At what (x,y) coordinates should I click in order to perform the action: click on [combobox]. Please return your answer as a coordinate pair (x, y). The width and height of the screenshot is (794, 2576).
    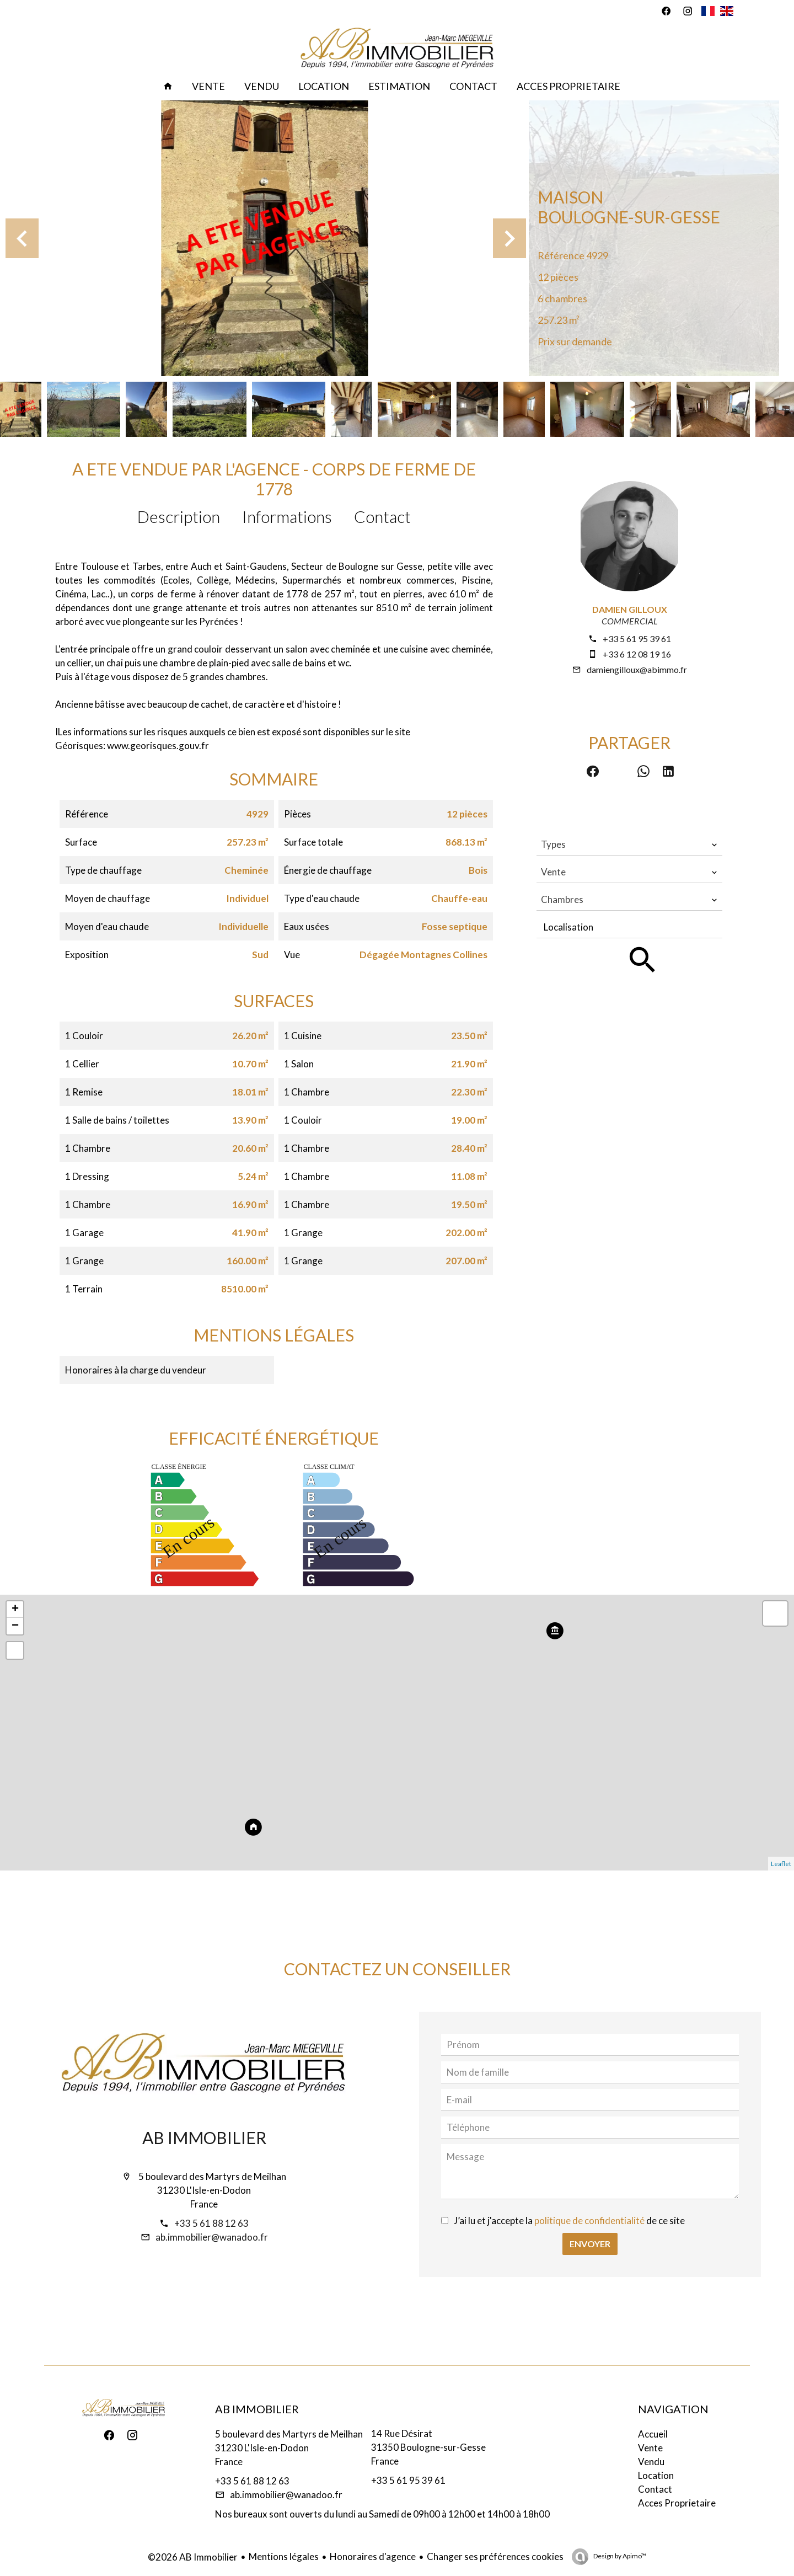
    Looking at the image, I should click on (629, 844).